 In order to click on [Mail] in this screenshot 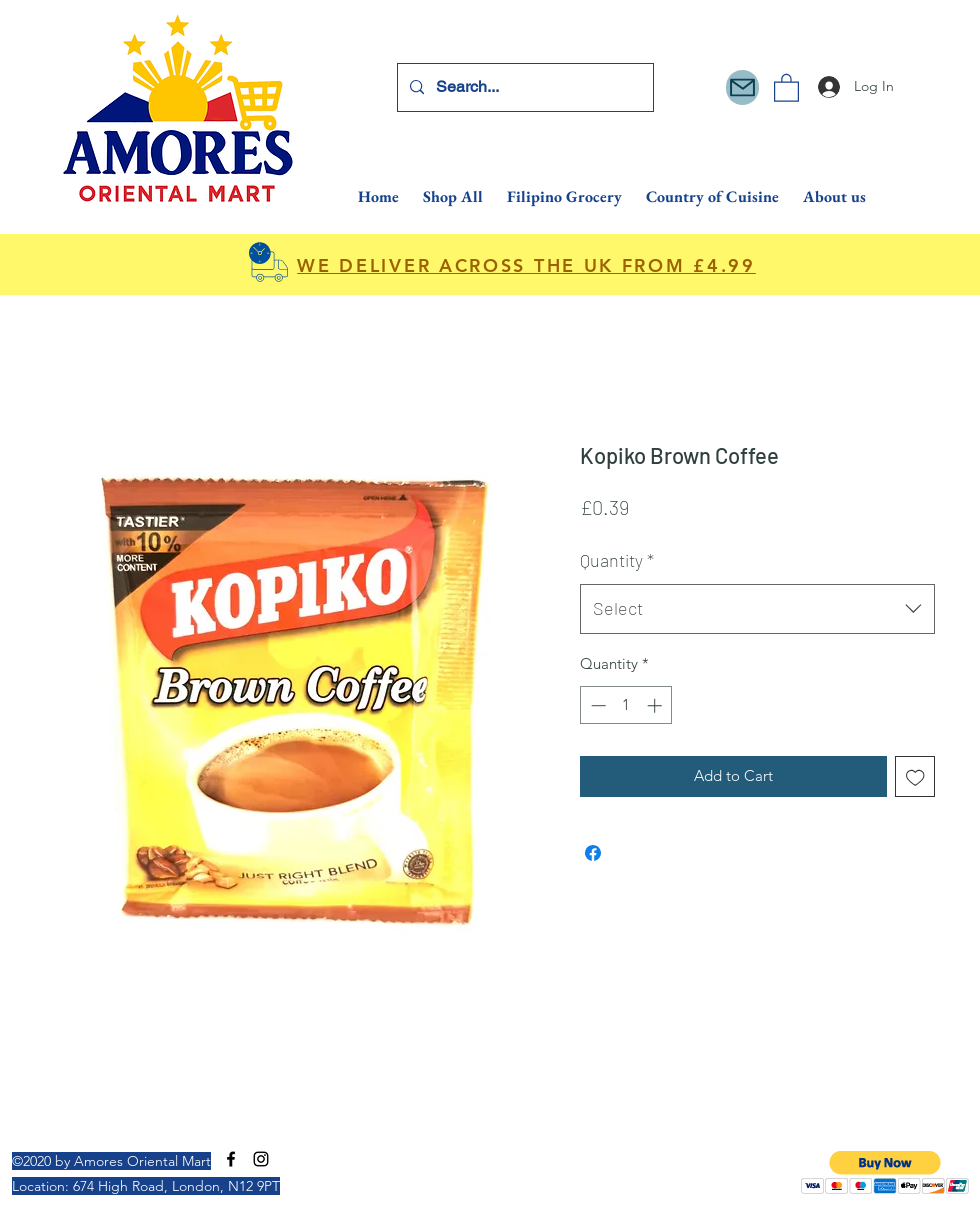, I will do `click(742, 87)`.